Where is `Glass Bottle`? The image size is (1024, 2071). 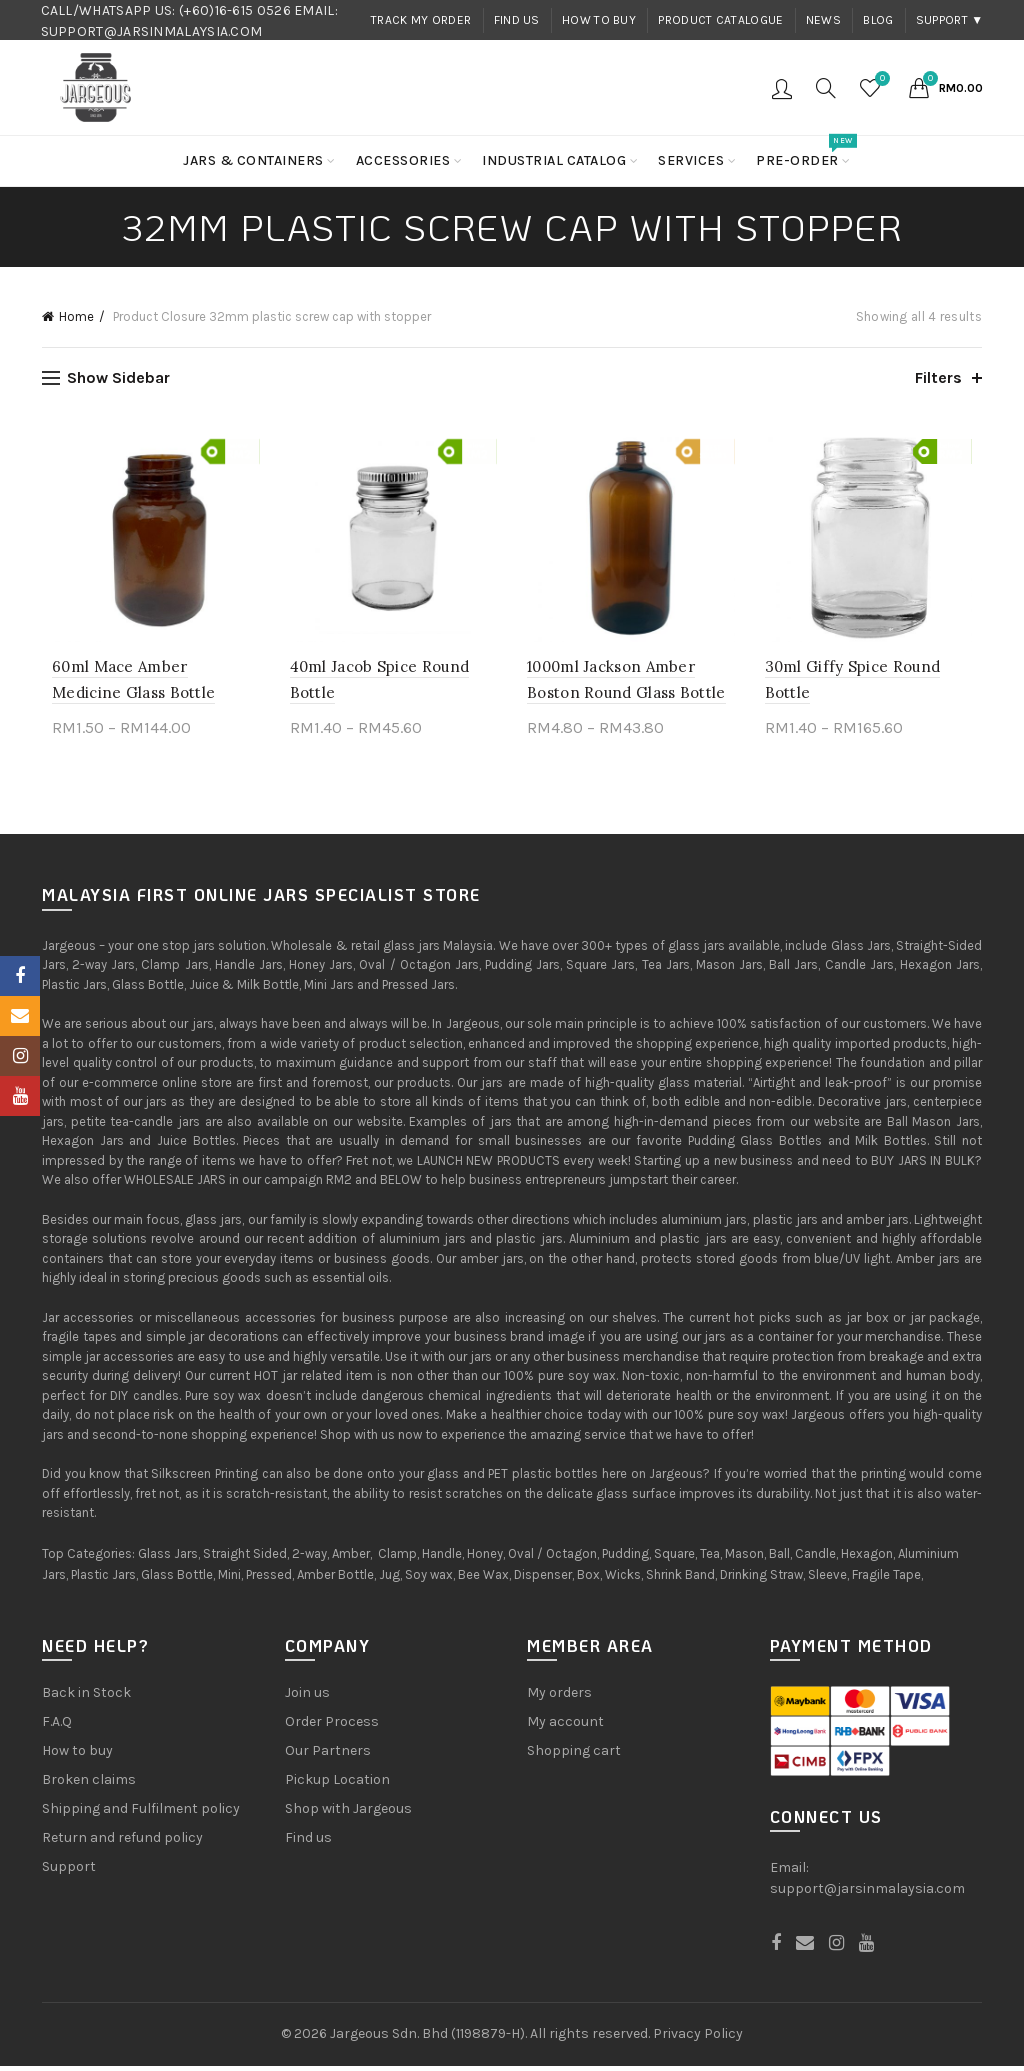
Glass Bottle is located at coordinates (177, 1579).